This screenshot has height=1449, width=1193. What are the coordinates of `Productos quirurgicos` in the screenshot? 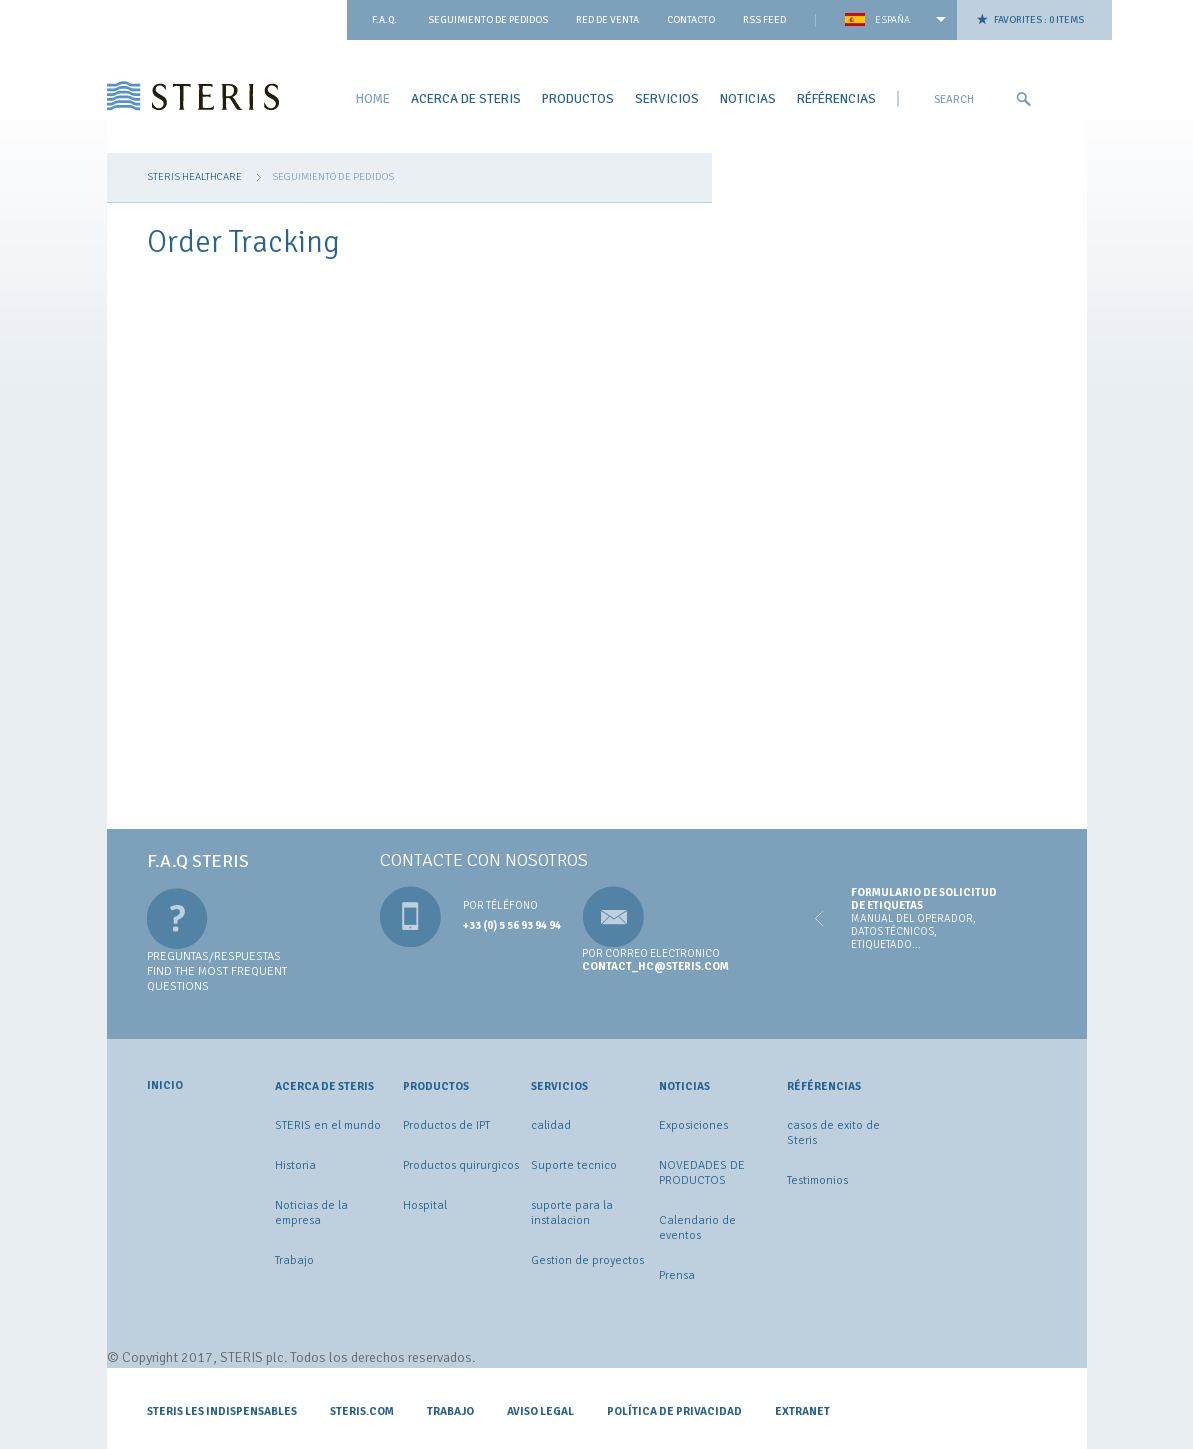 It's located at (461, 1165).